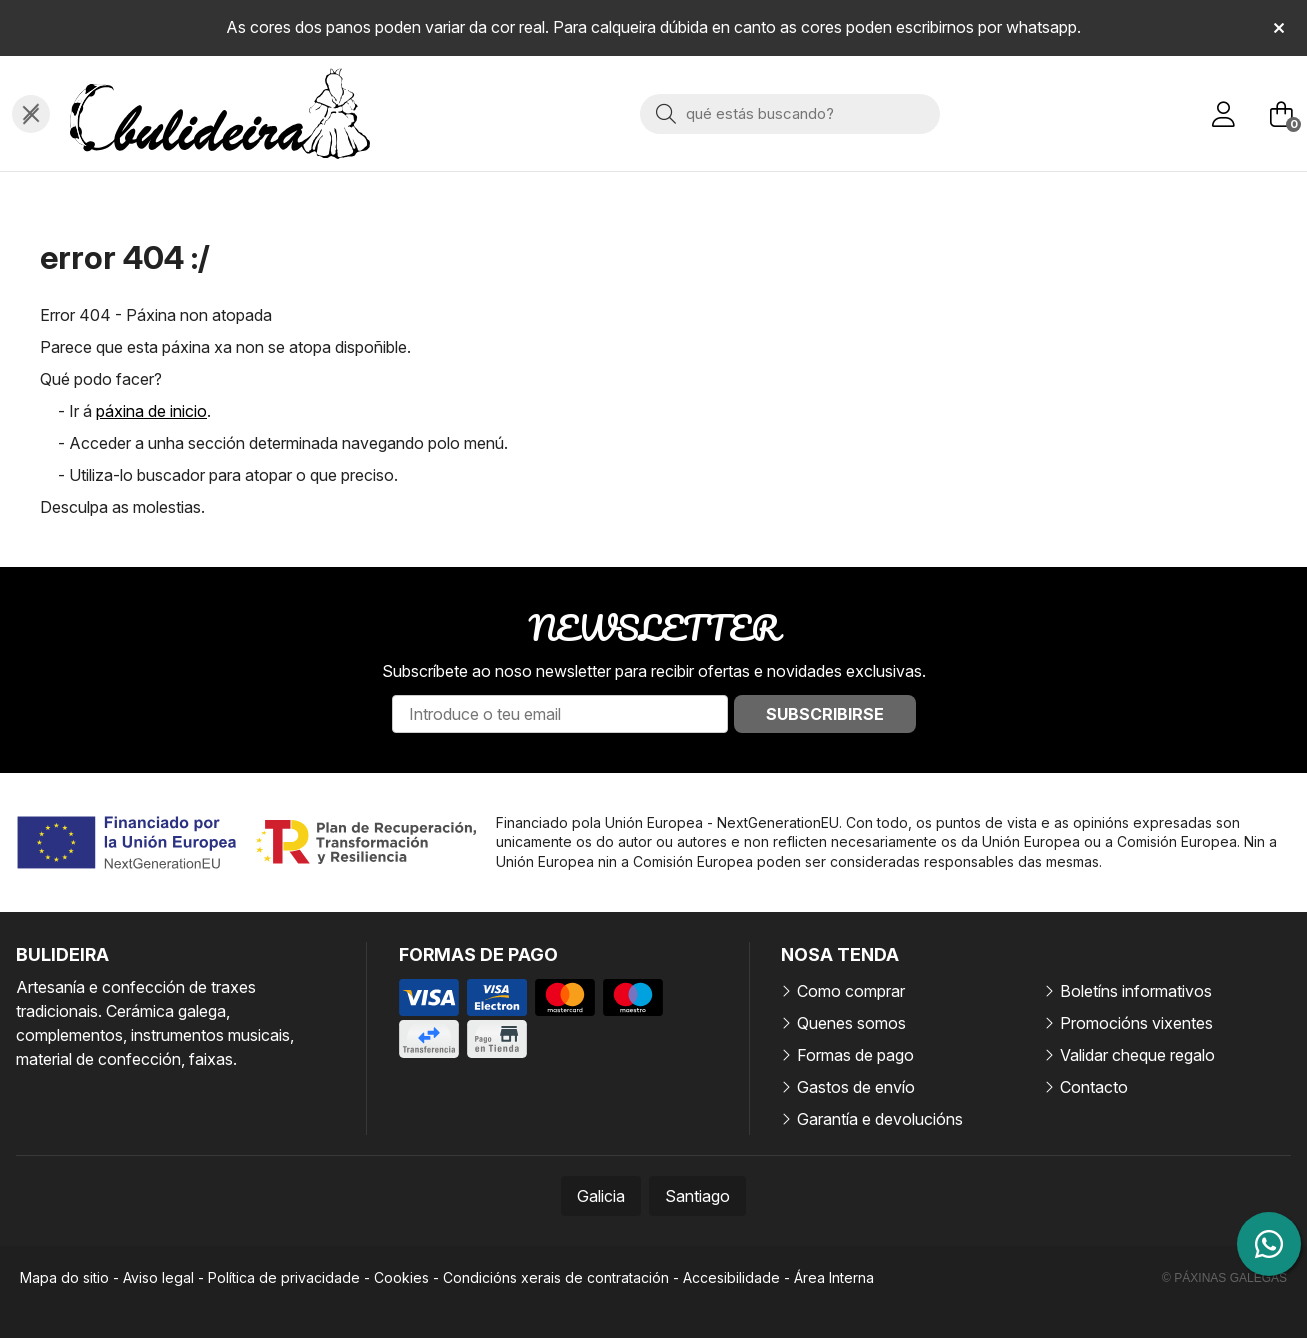  What do you see at coordinates (64, 1277) in the screenshot?
I see `Mapa do sitio` at bounding box center [64, 1277].